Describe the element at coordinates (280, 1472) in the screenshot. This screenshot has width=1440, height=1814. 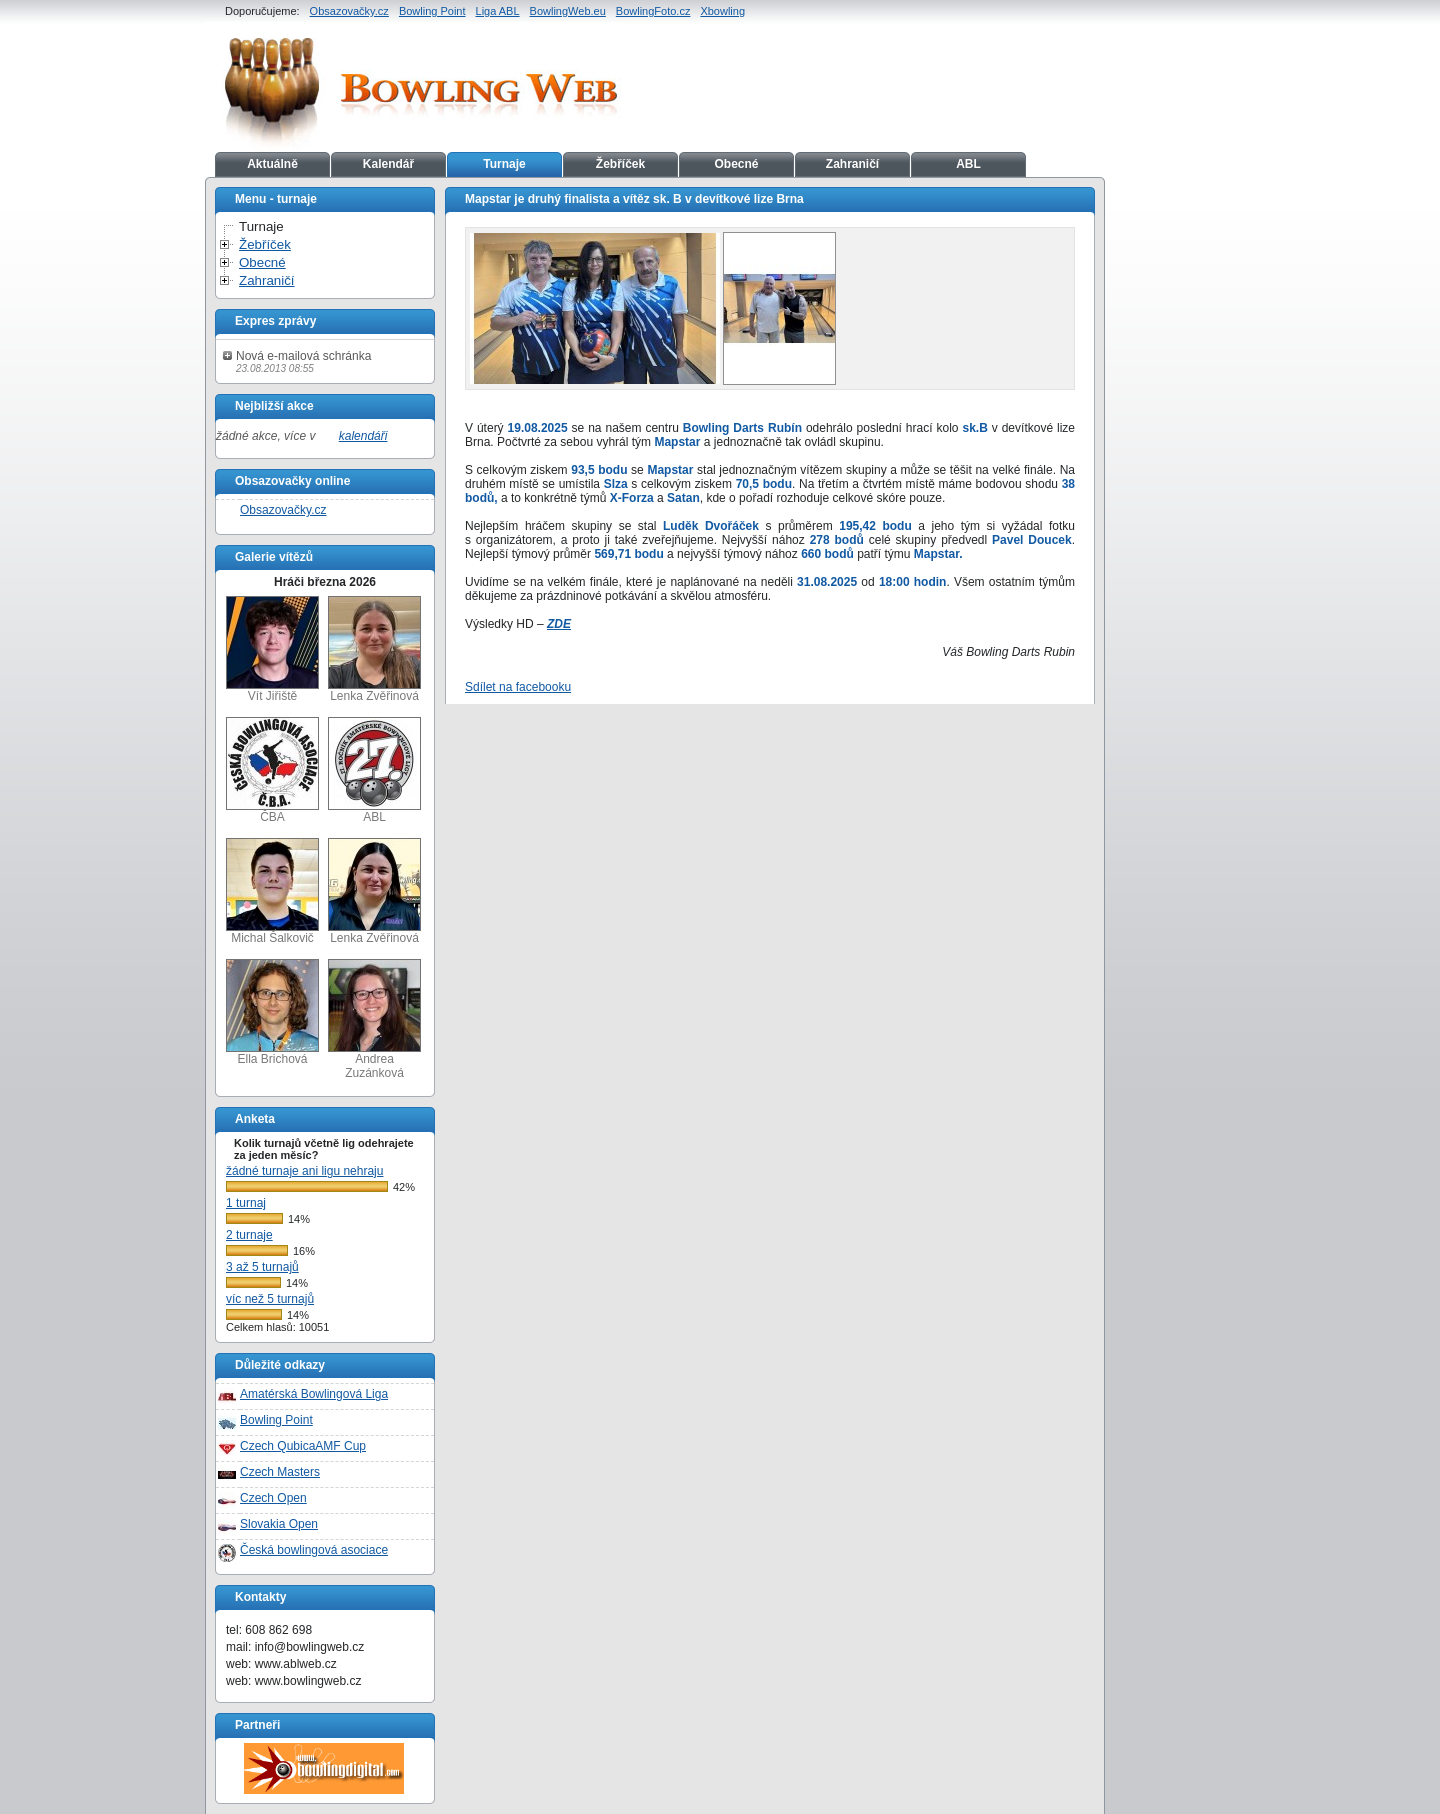
I see `Czech Masters` at that location.